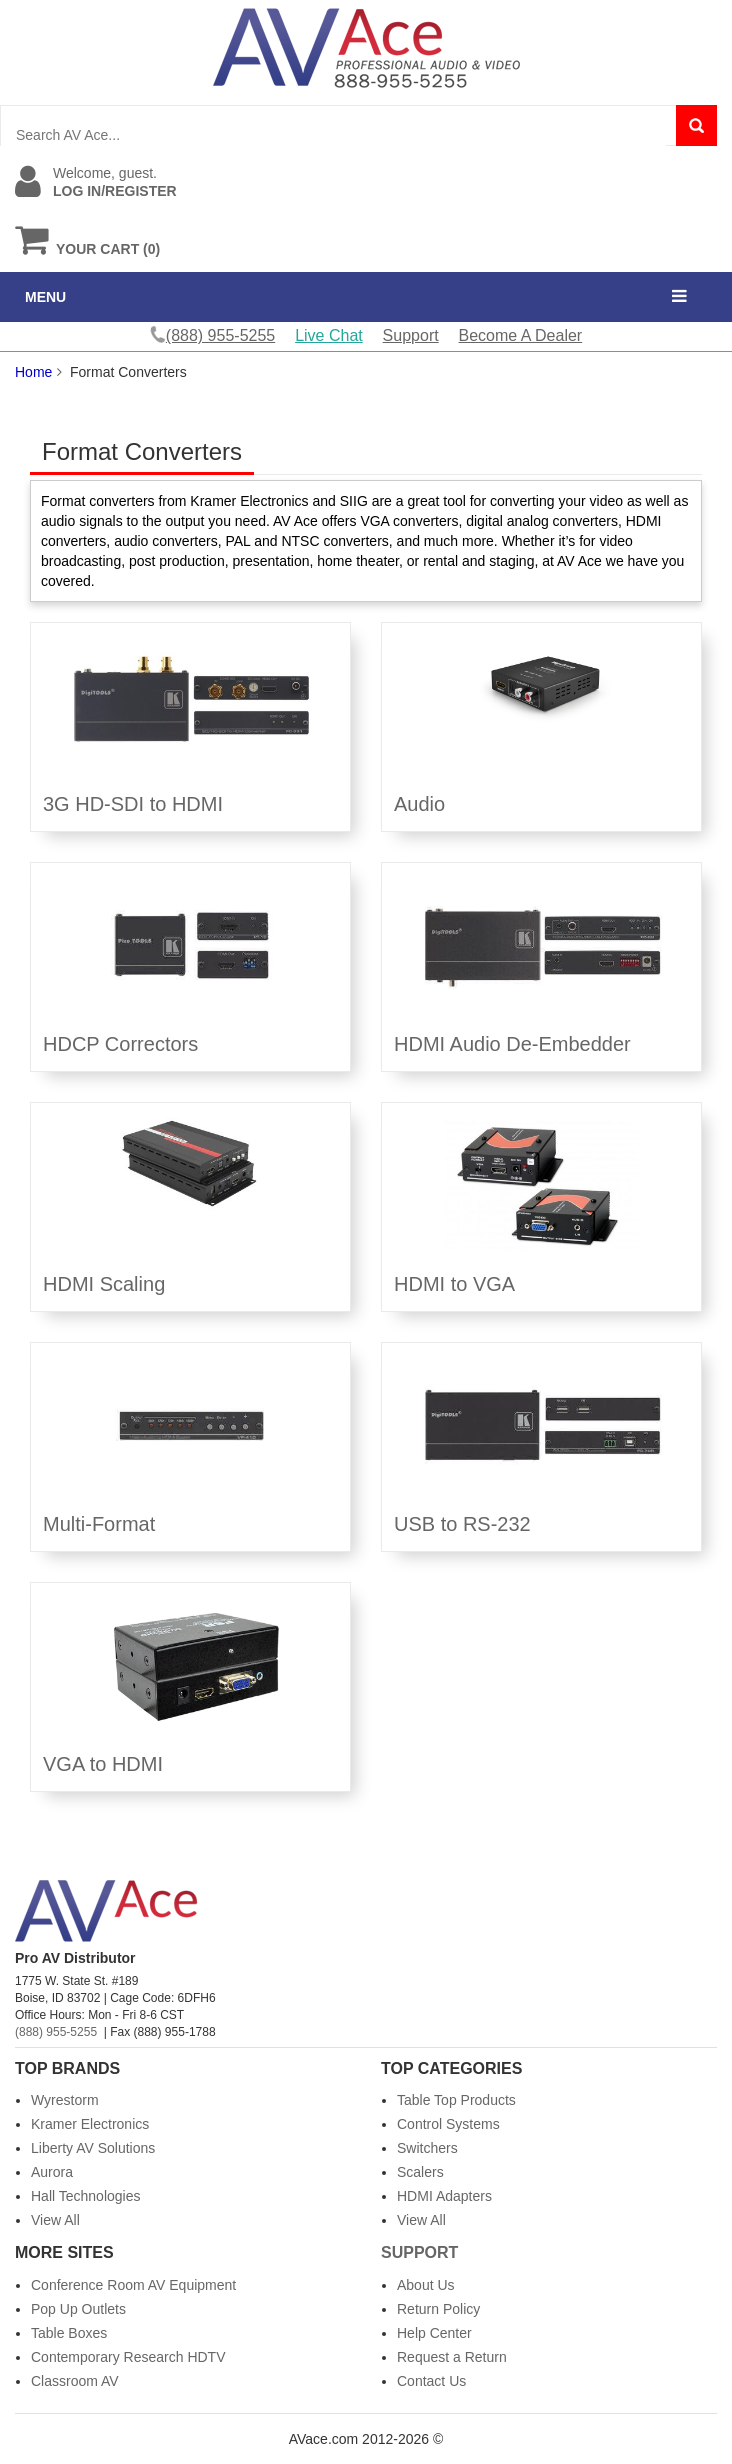 The height and width of the screenshot is (2464, 732). What do you see at coordinates (55, 2220) in the screenshot?
I see `View All` at bounding box center [55, 2220].